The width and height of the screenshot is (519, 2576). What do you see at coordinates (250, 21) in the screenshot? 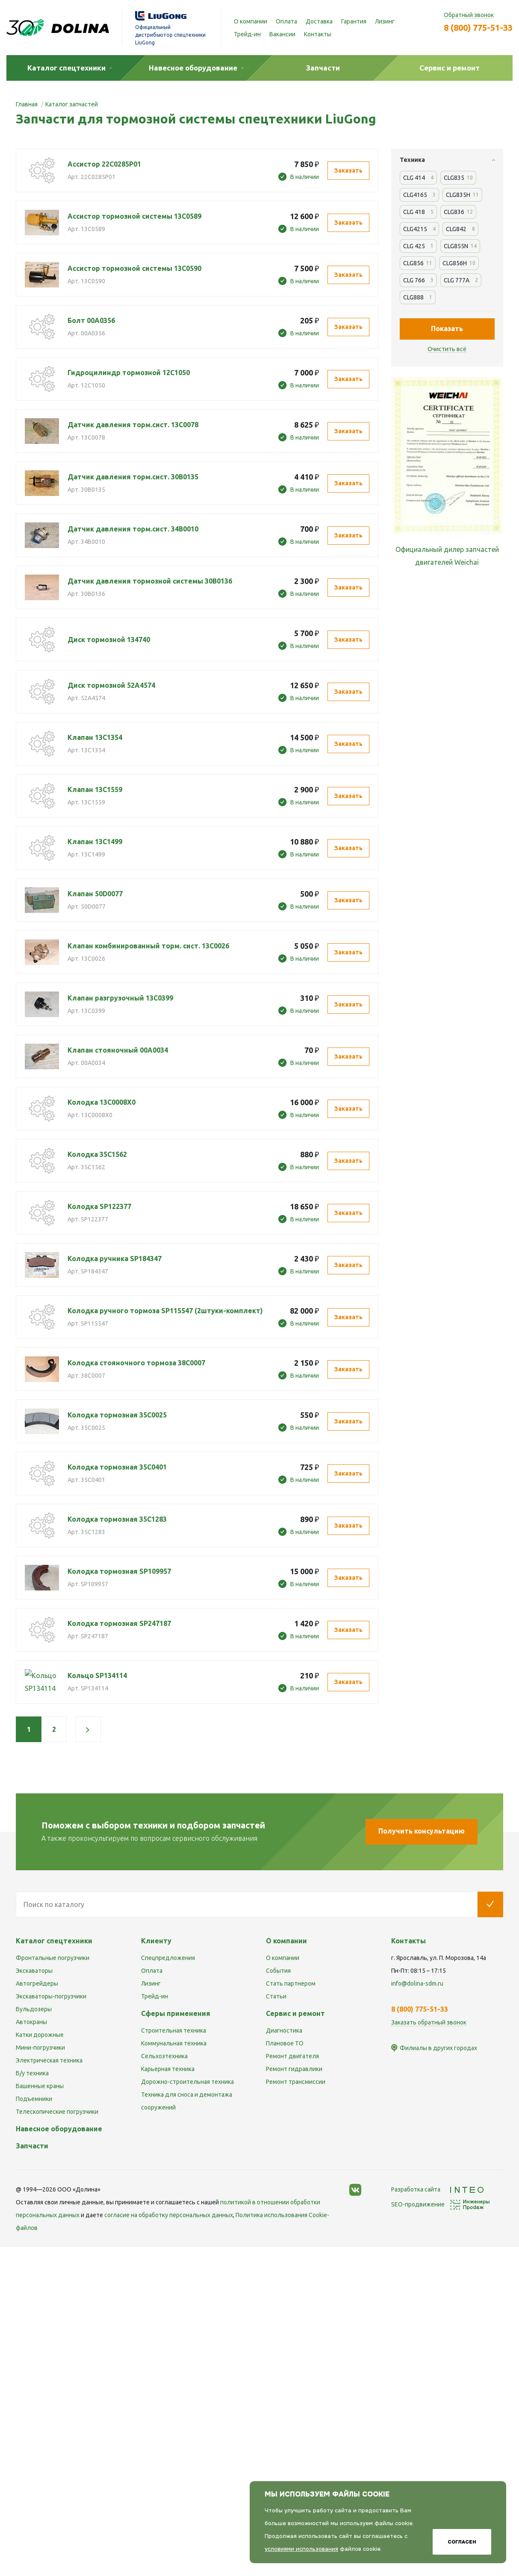
I see `О компании` at bounding box center [250, 21].